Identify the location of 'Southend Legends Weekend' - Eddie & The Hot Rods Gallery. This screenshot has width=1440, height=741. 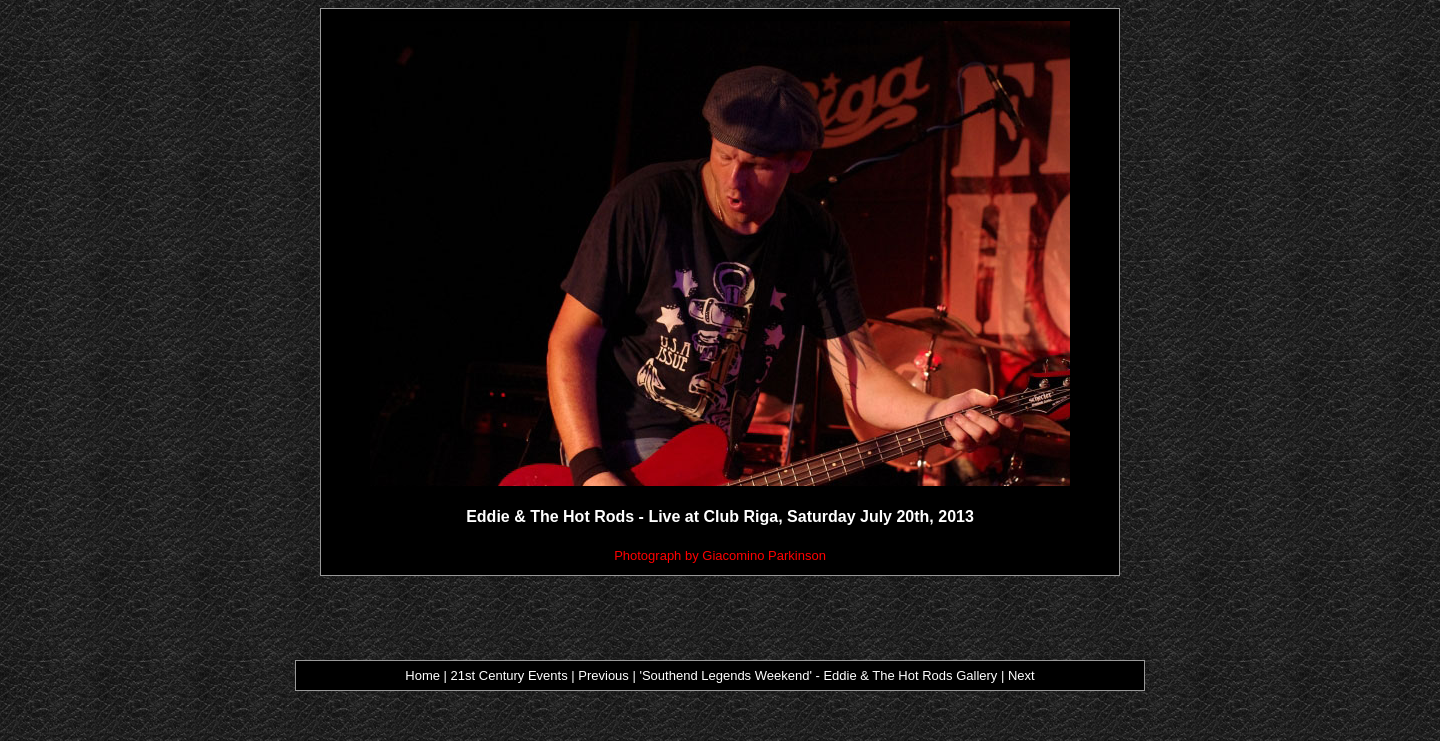
(818, 675).